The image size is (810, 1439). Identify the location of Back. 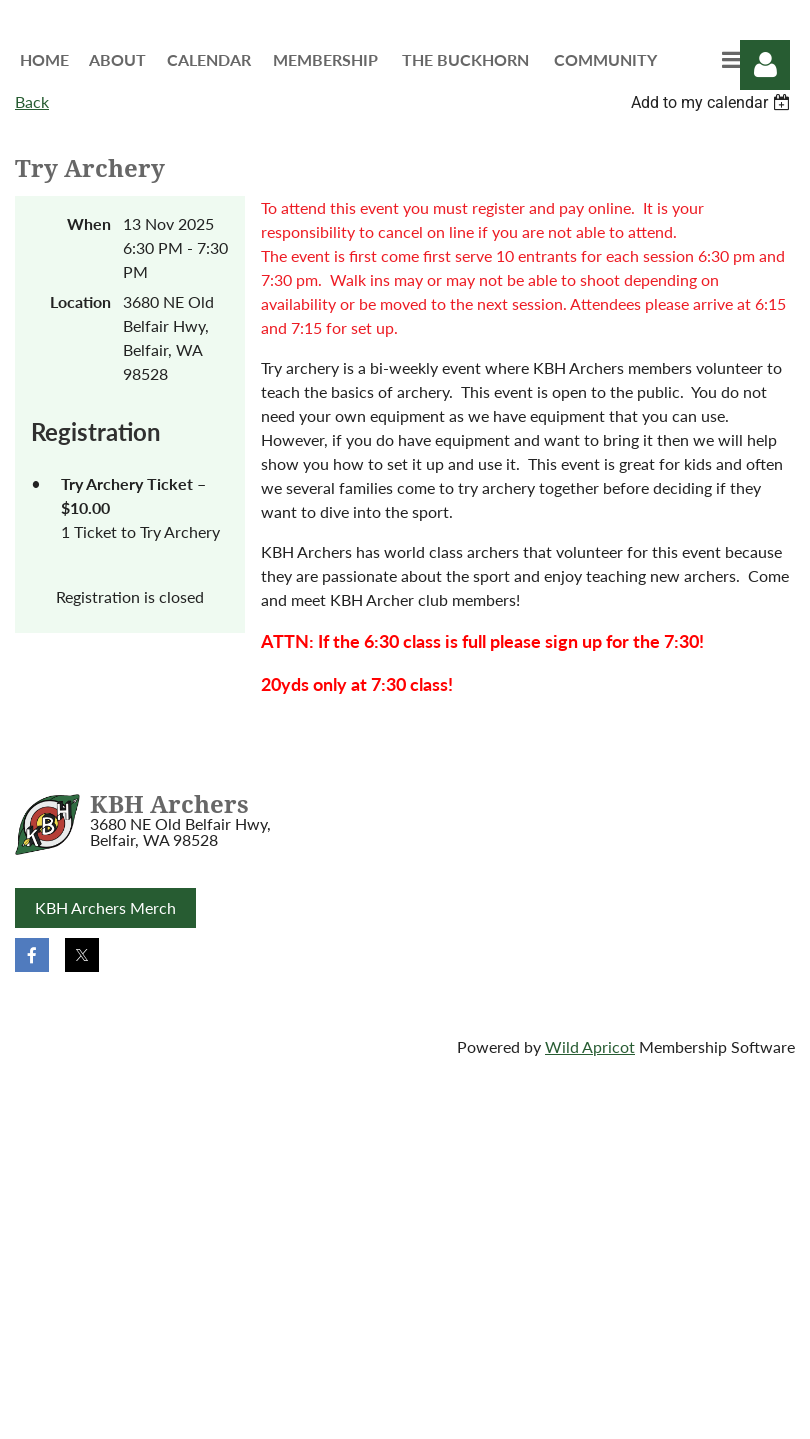
(32, 101).